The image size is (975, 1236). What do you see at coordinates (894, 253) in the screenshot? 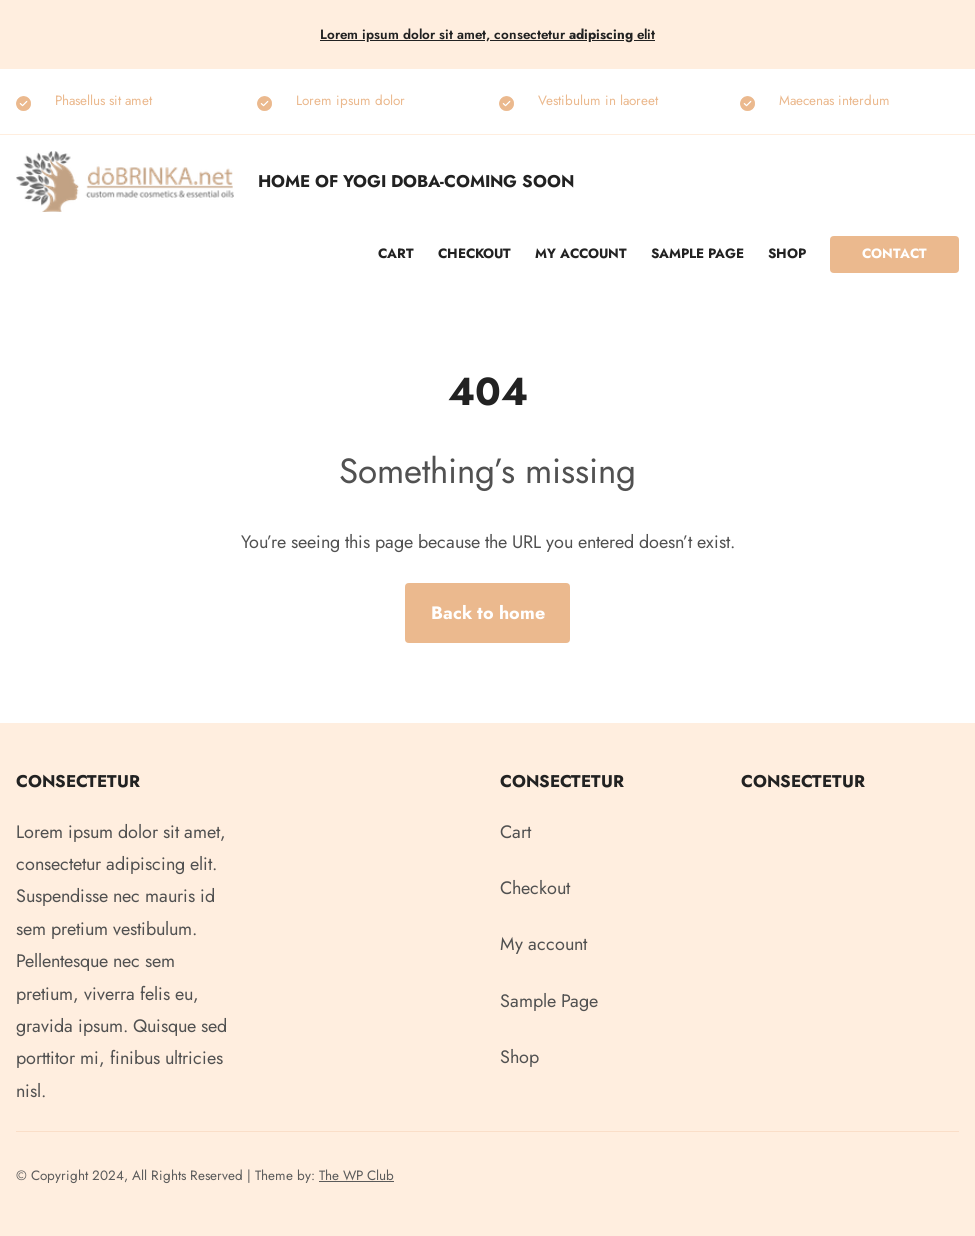
I see `Contact` at bounding box center [894, 253].